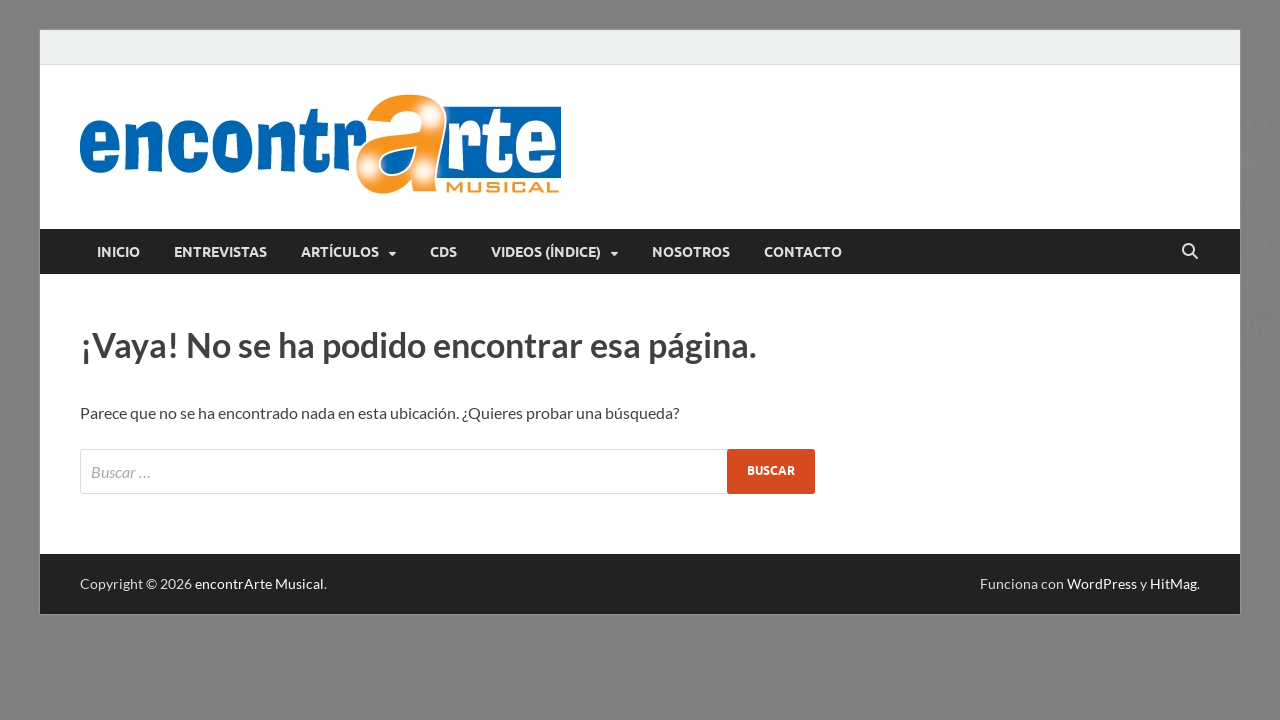  What do you see at coordinates (1102, 583) in the screenshot?
I see `WordPress` at bounding box center [1102, 583].